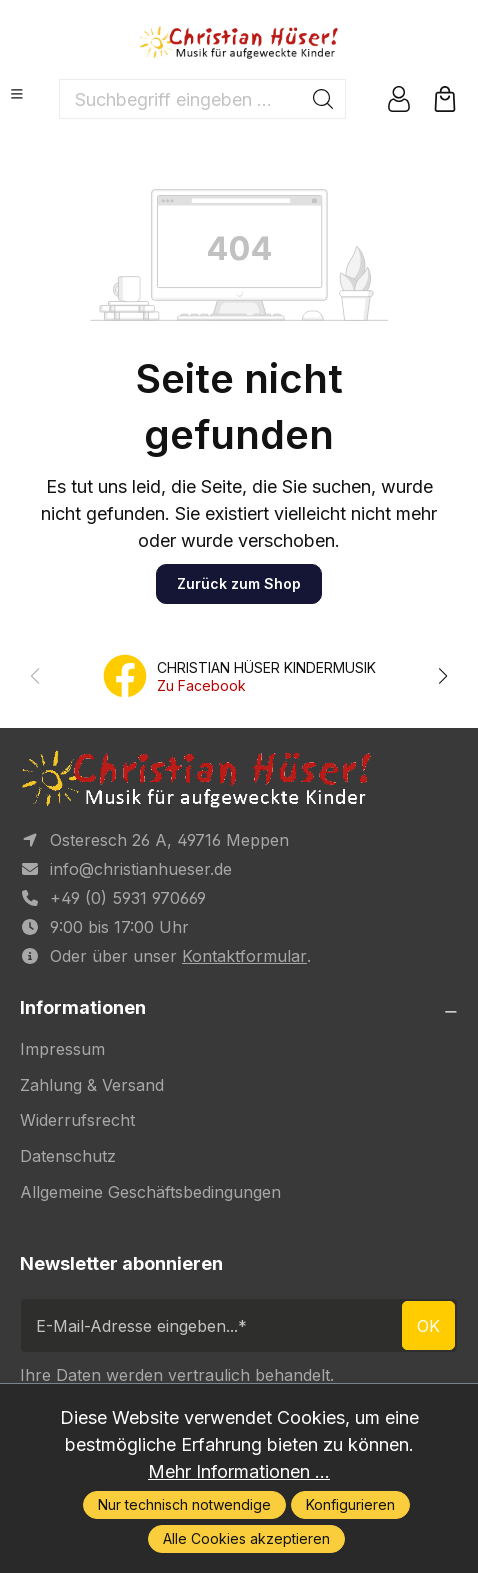  I want to click on Widerrufsrecht, so click(77, 1120).